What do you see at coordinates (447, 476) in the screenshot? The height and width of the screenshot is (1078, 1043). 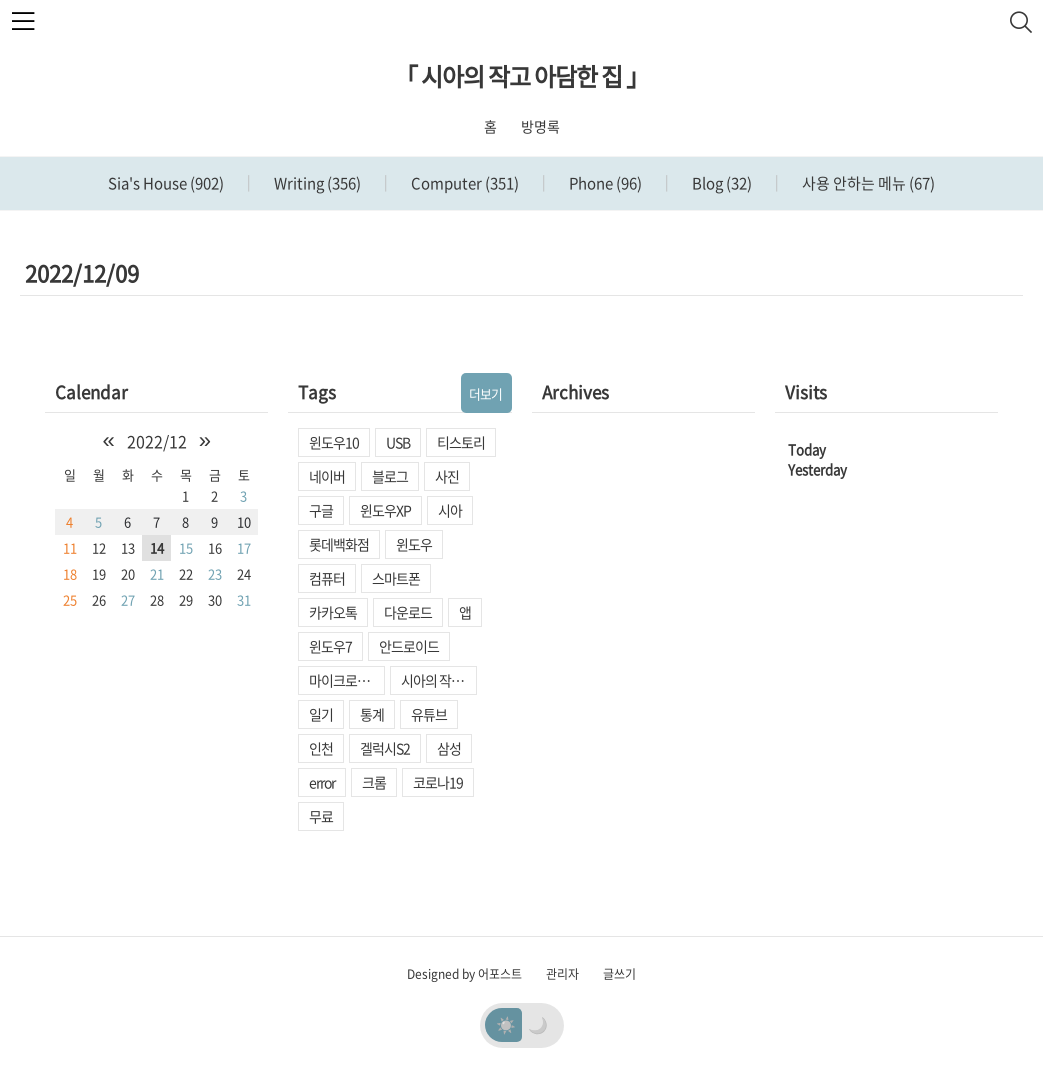 I see `사진` at bounding box center [447, 476].